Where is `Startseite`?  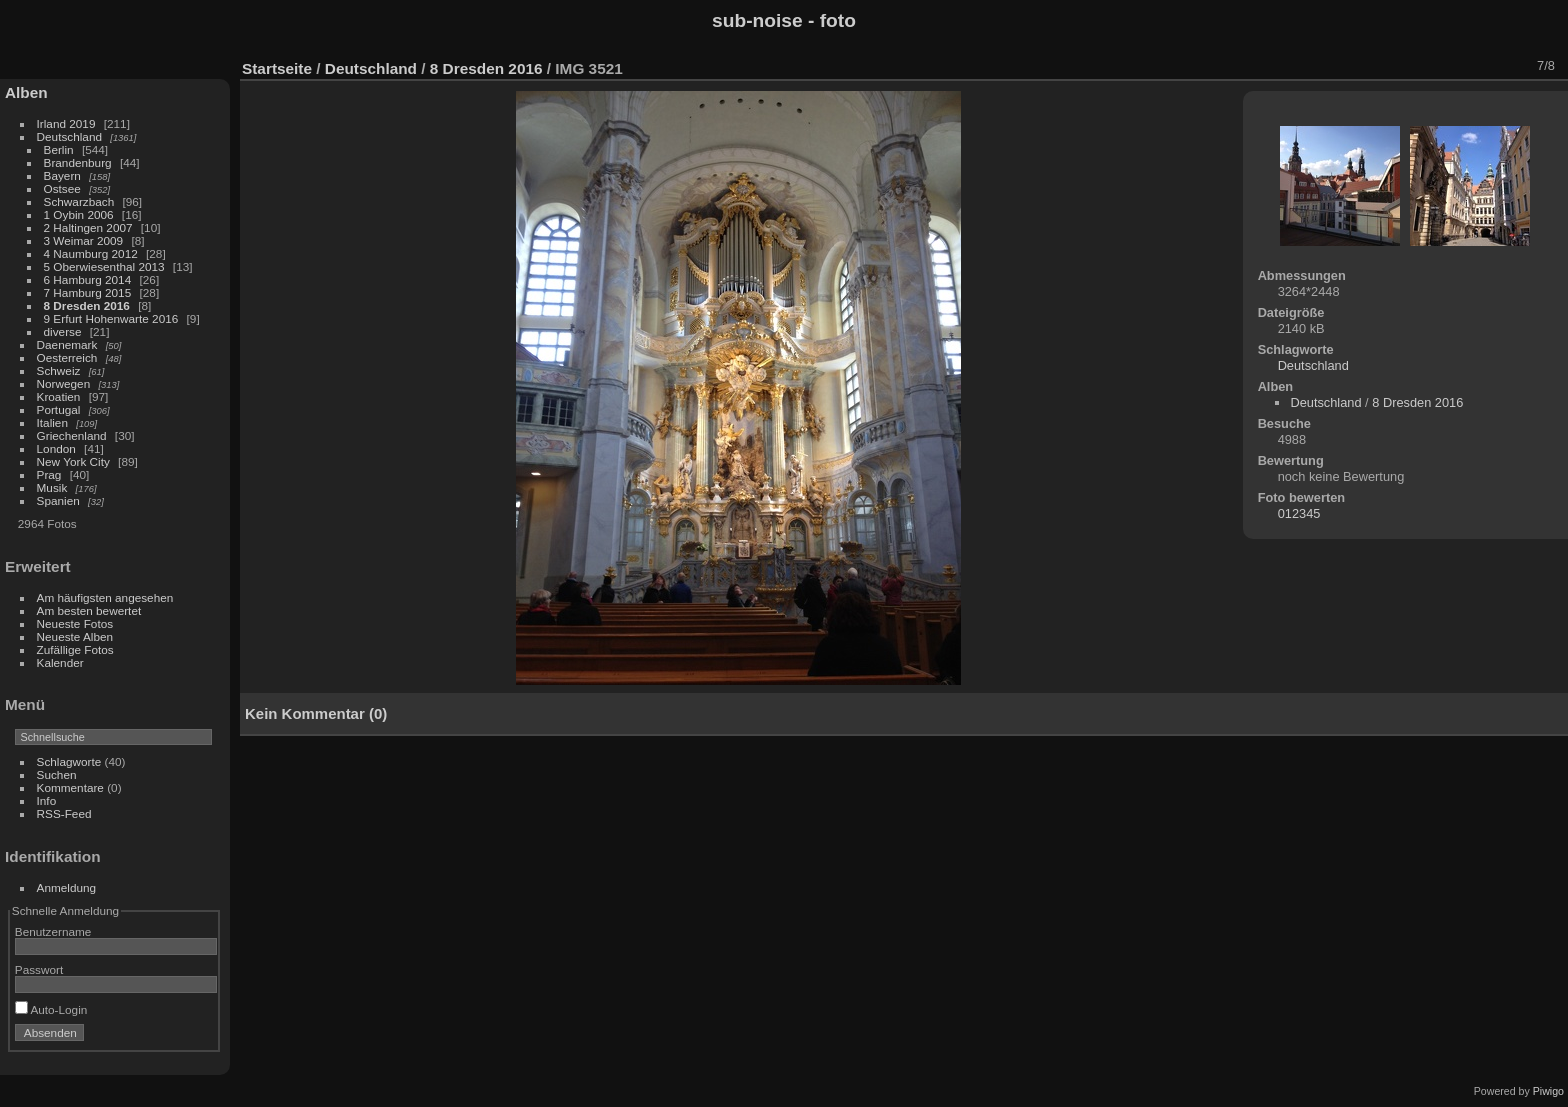 Startseite is located at coordinates (277, 68).